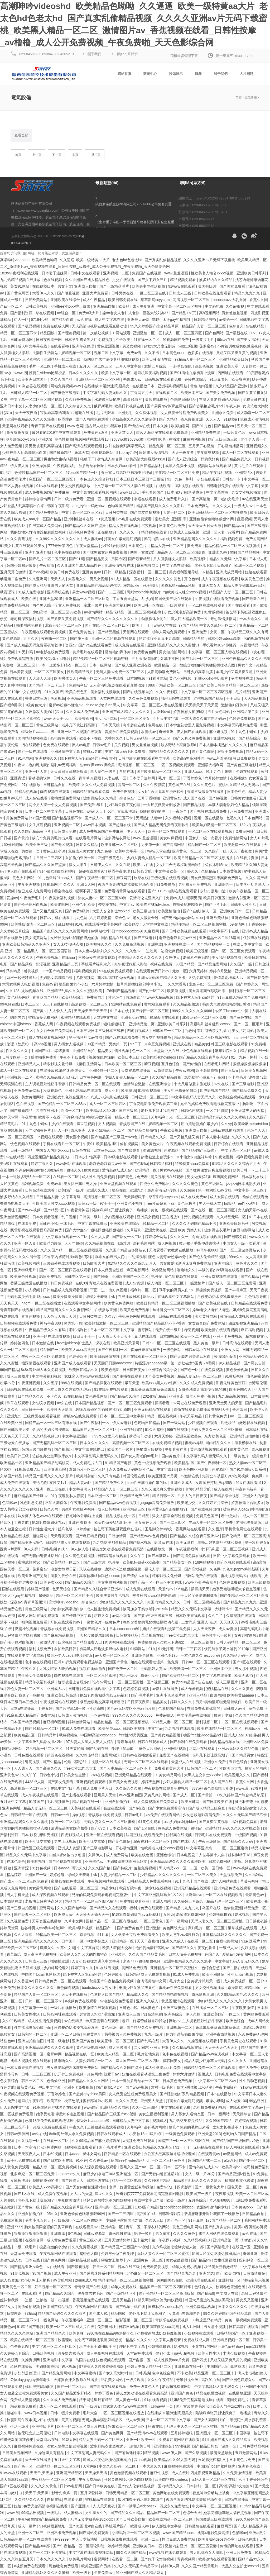  I want to click on 女同vk, so click(168, 1914).